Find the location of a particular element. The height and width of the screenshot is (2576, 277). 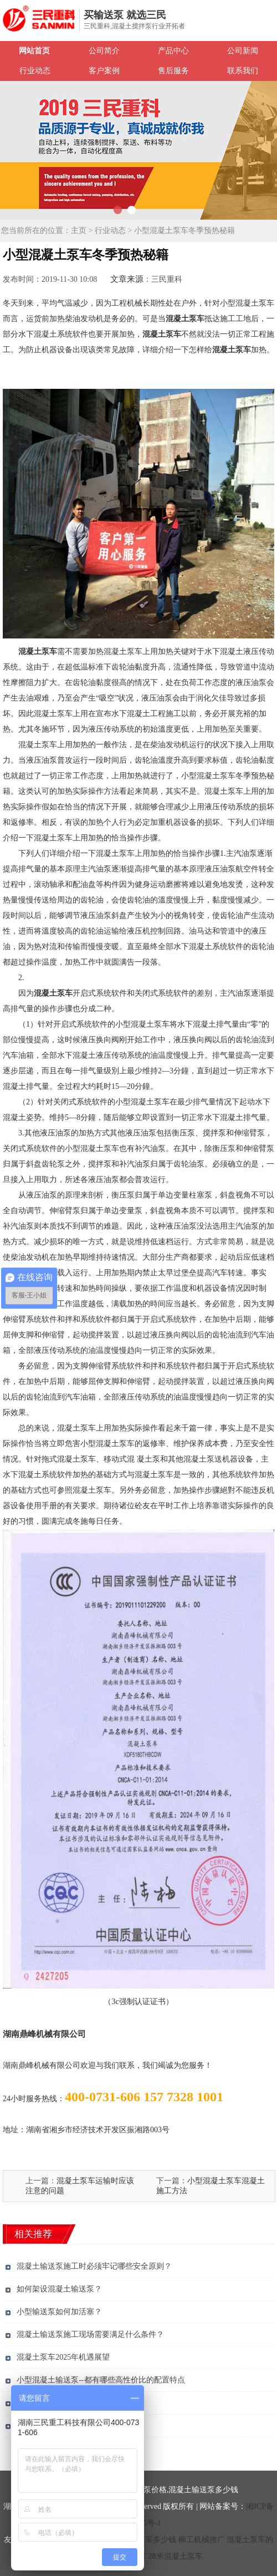

28米混凝土泵车 is located at coordinates (175, 2556).